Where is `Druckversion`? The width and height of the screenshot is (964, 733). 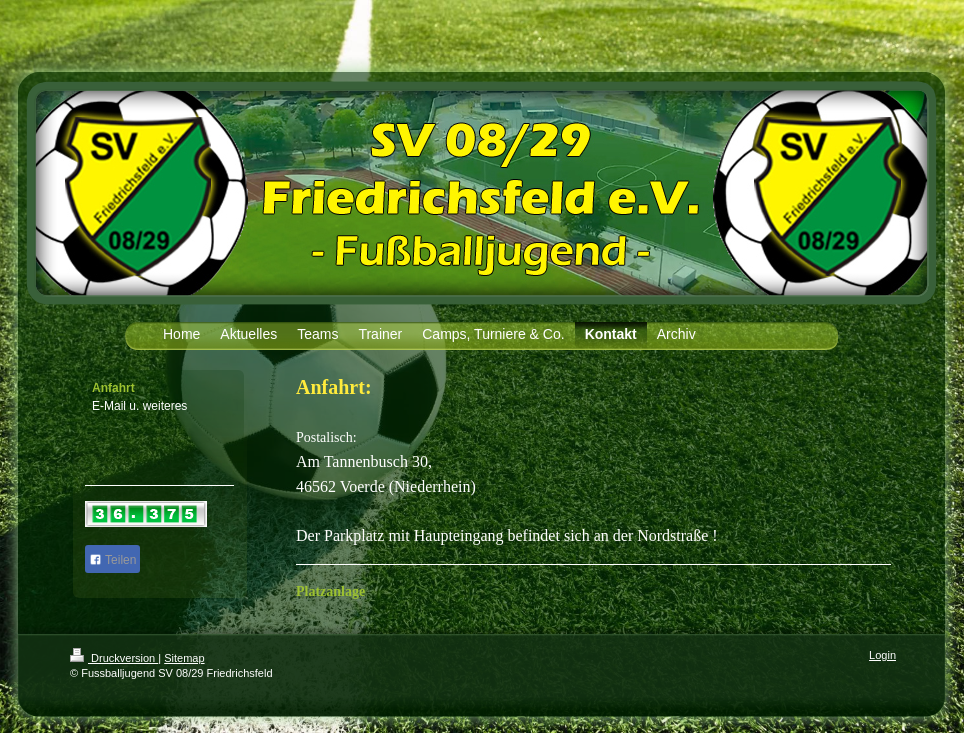
Druckversion is located at coordinates (114, 658).